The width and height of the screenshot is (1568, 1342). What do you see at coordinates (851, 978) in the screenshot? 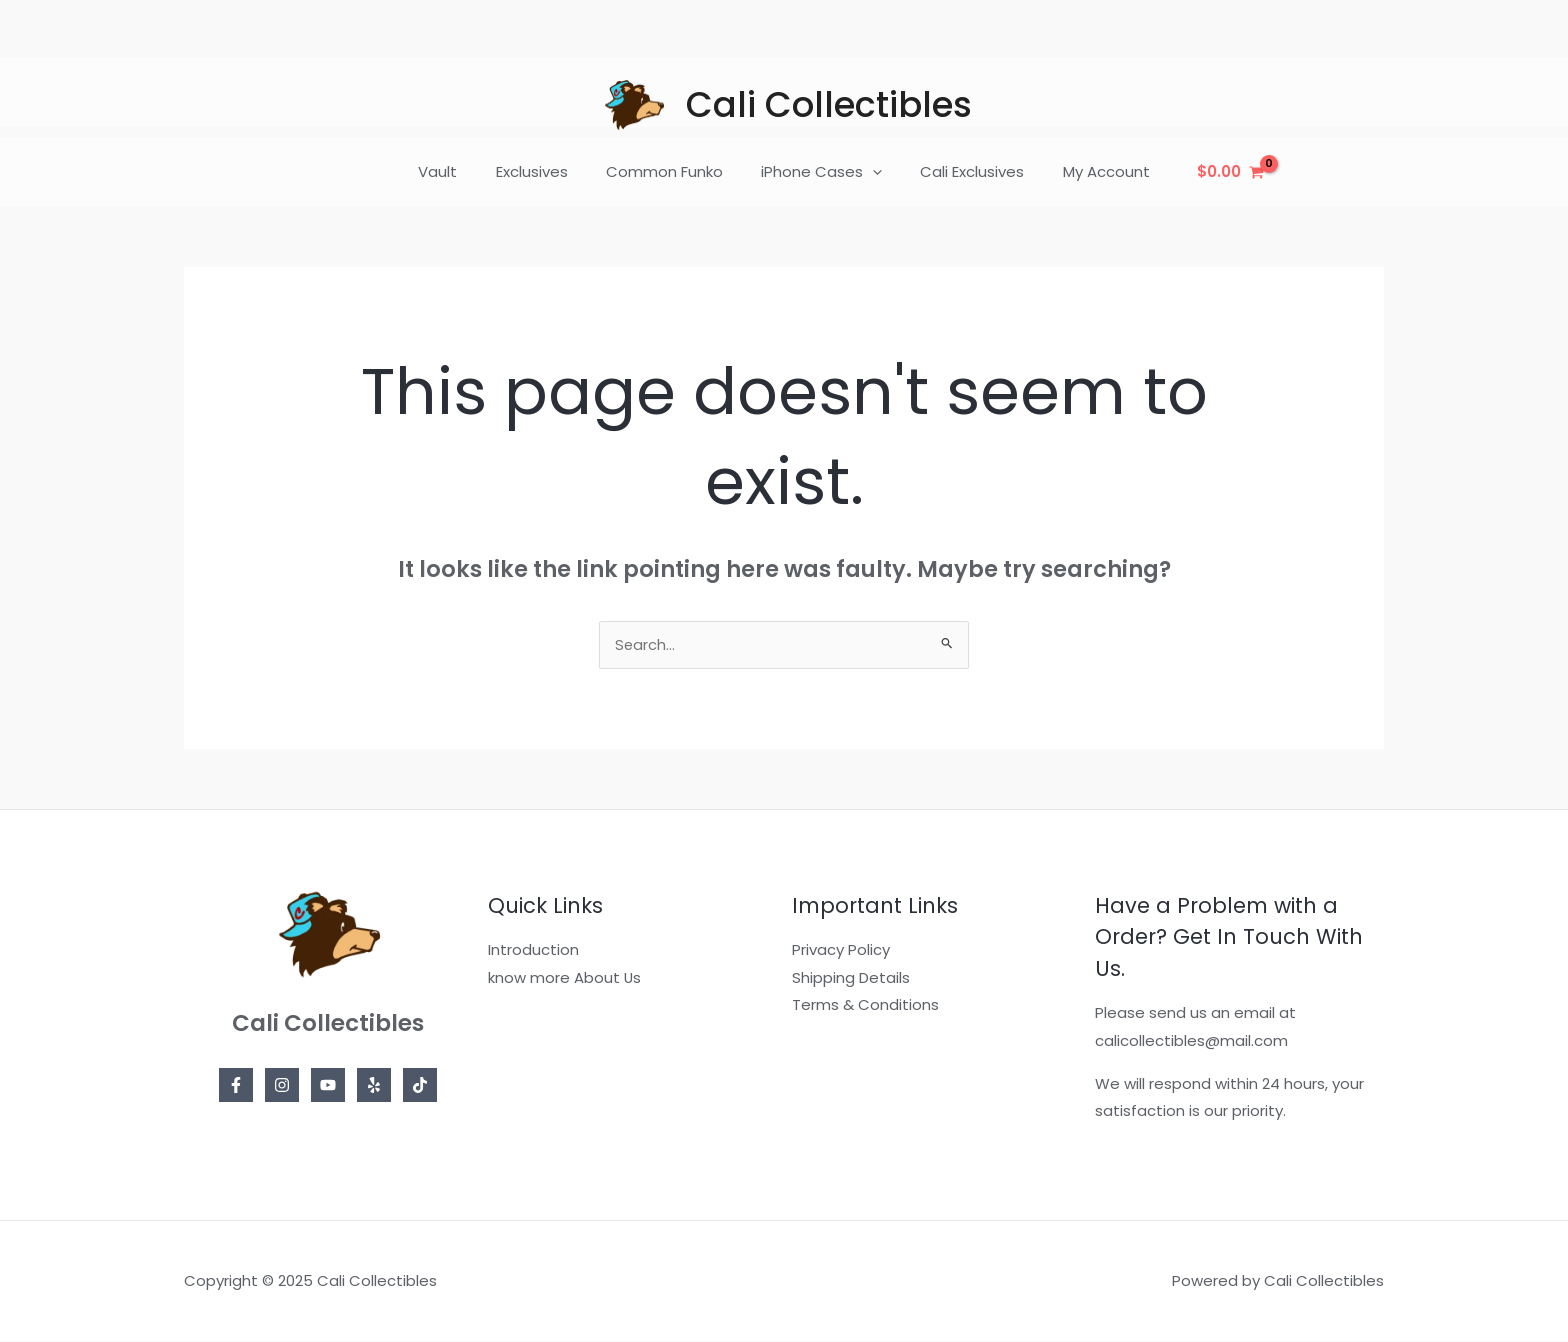
I see `Shipping Details` at bounding box center [851, 978].